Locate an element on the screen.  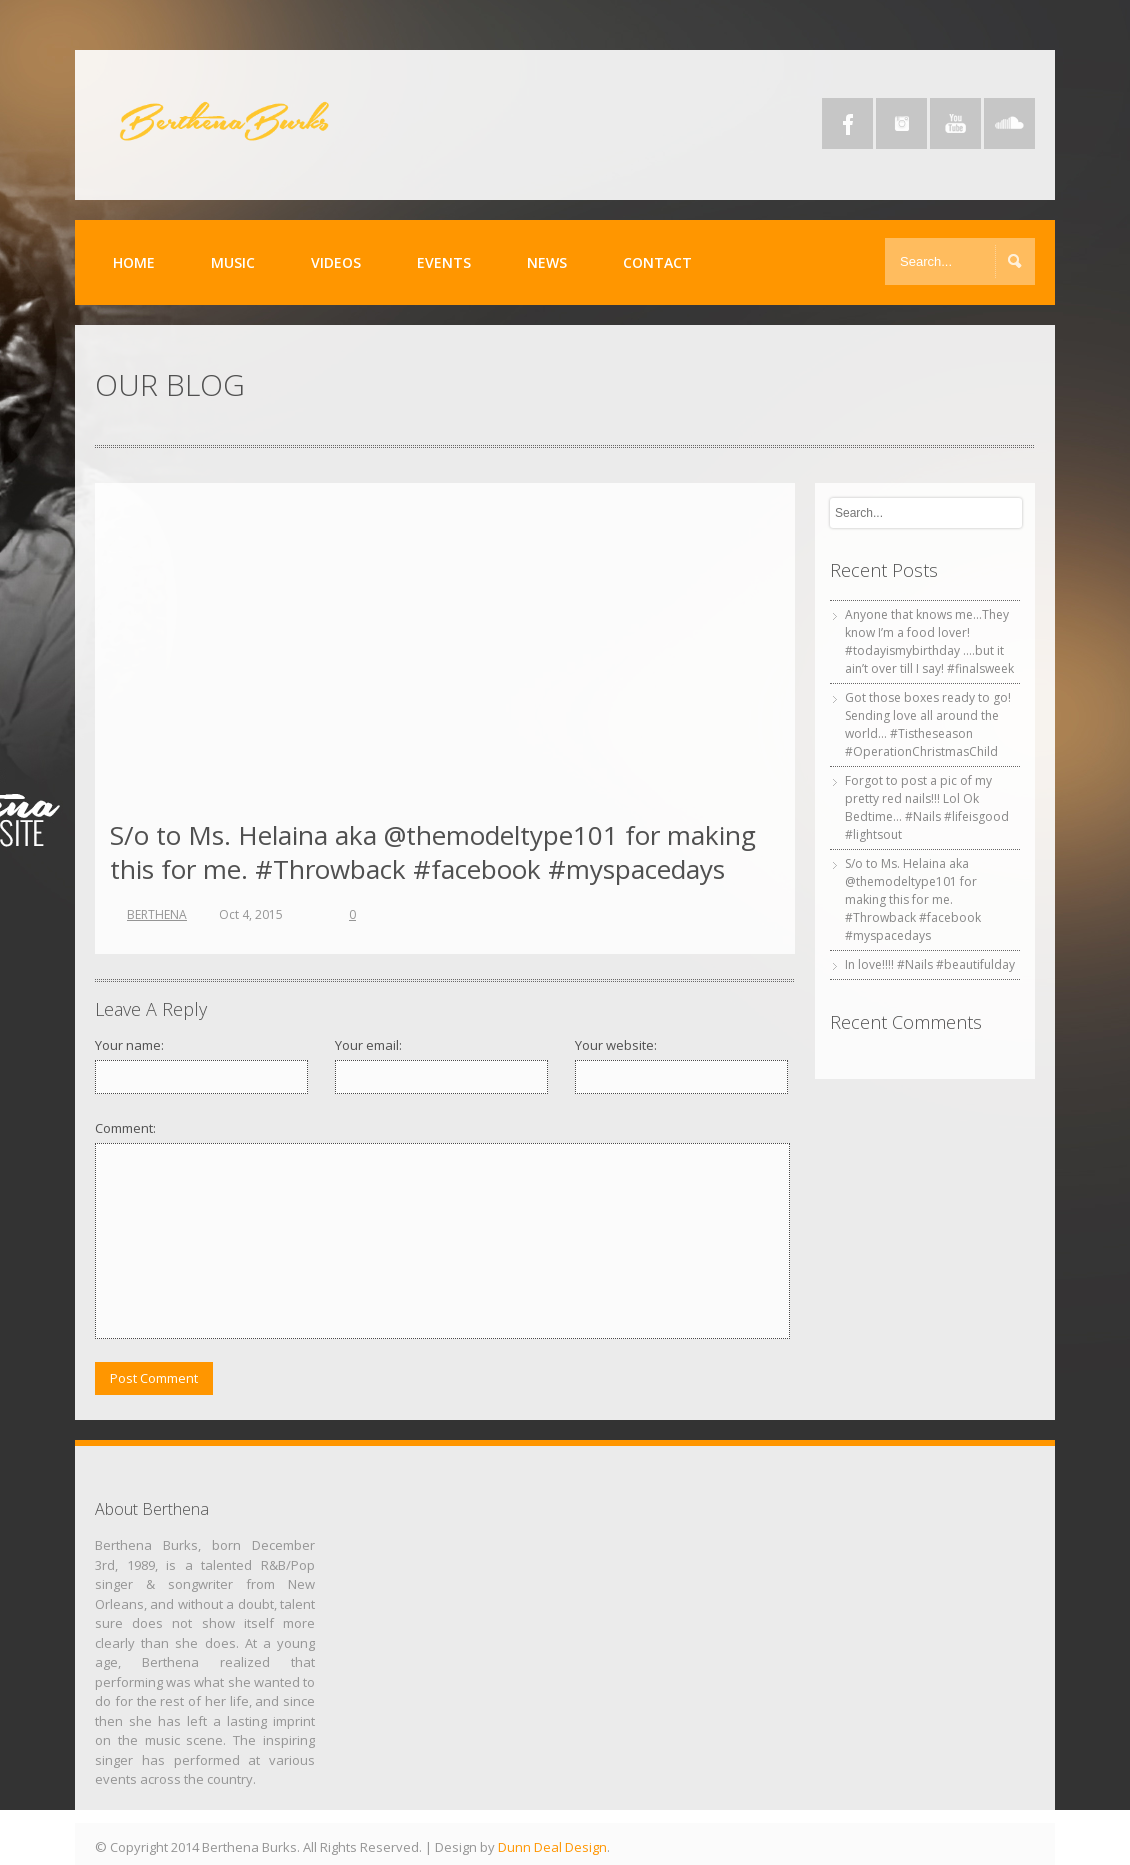
News is located at coordinates (547, 262).